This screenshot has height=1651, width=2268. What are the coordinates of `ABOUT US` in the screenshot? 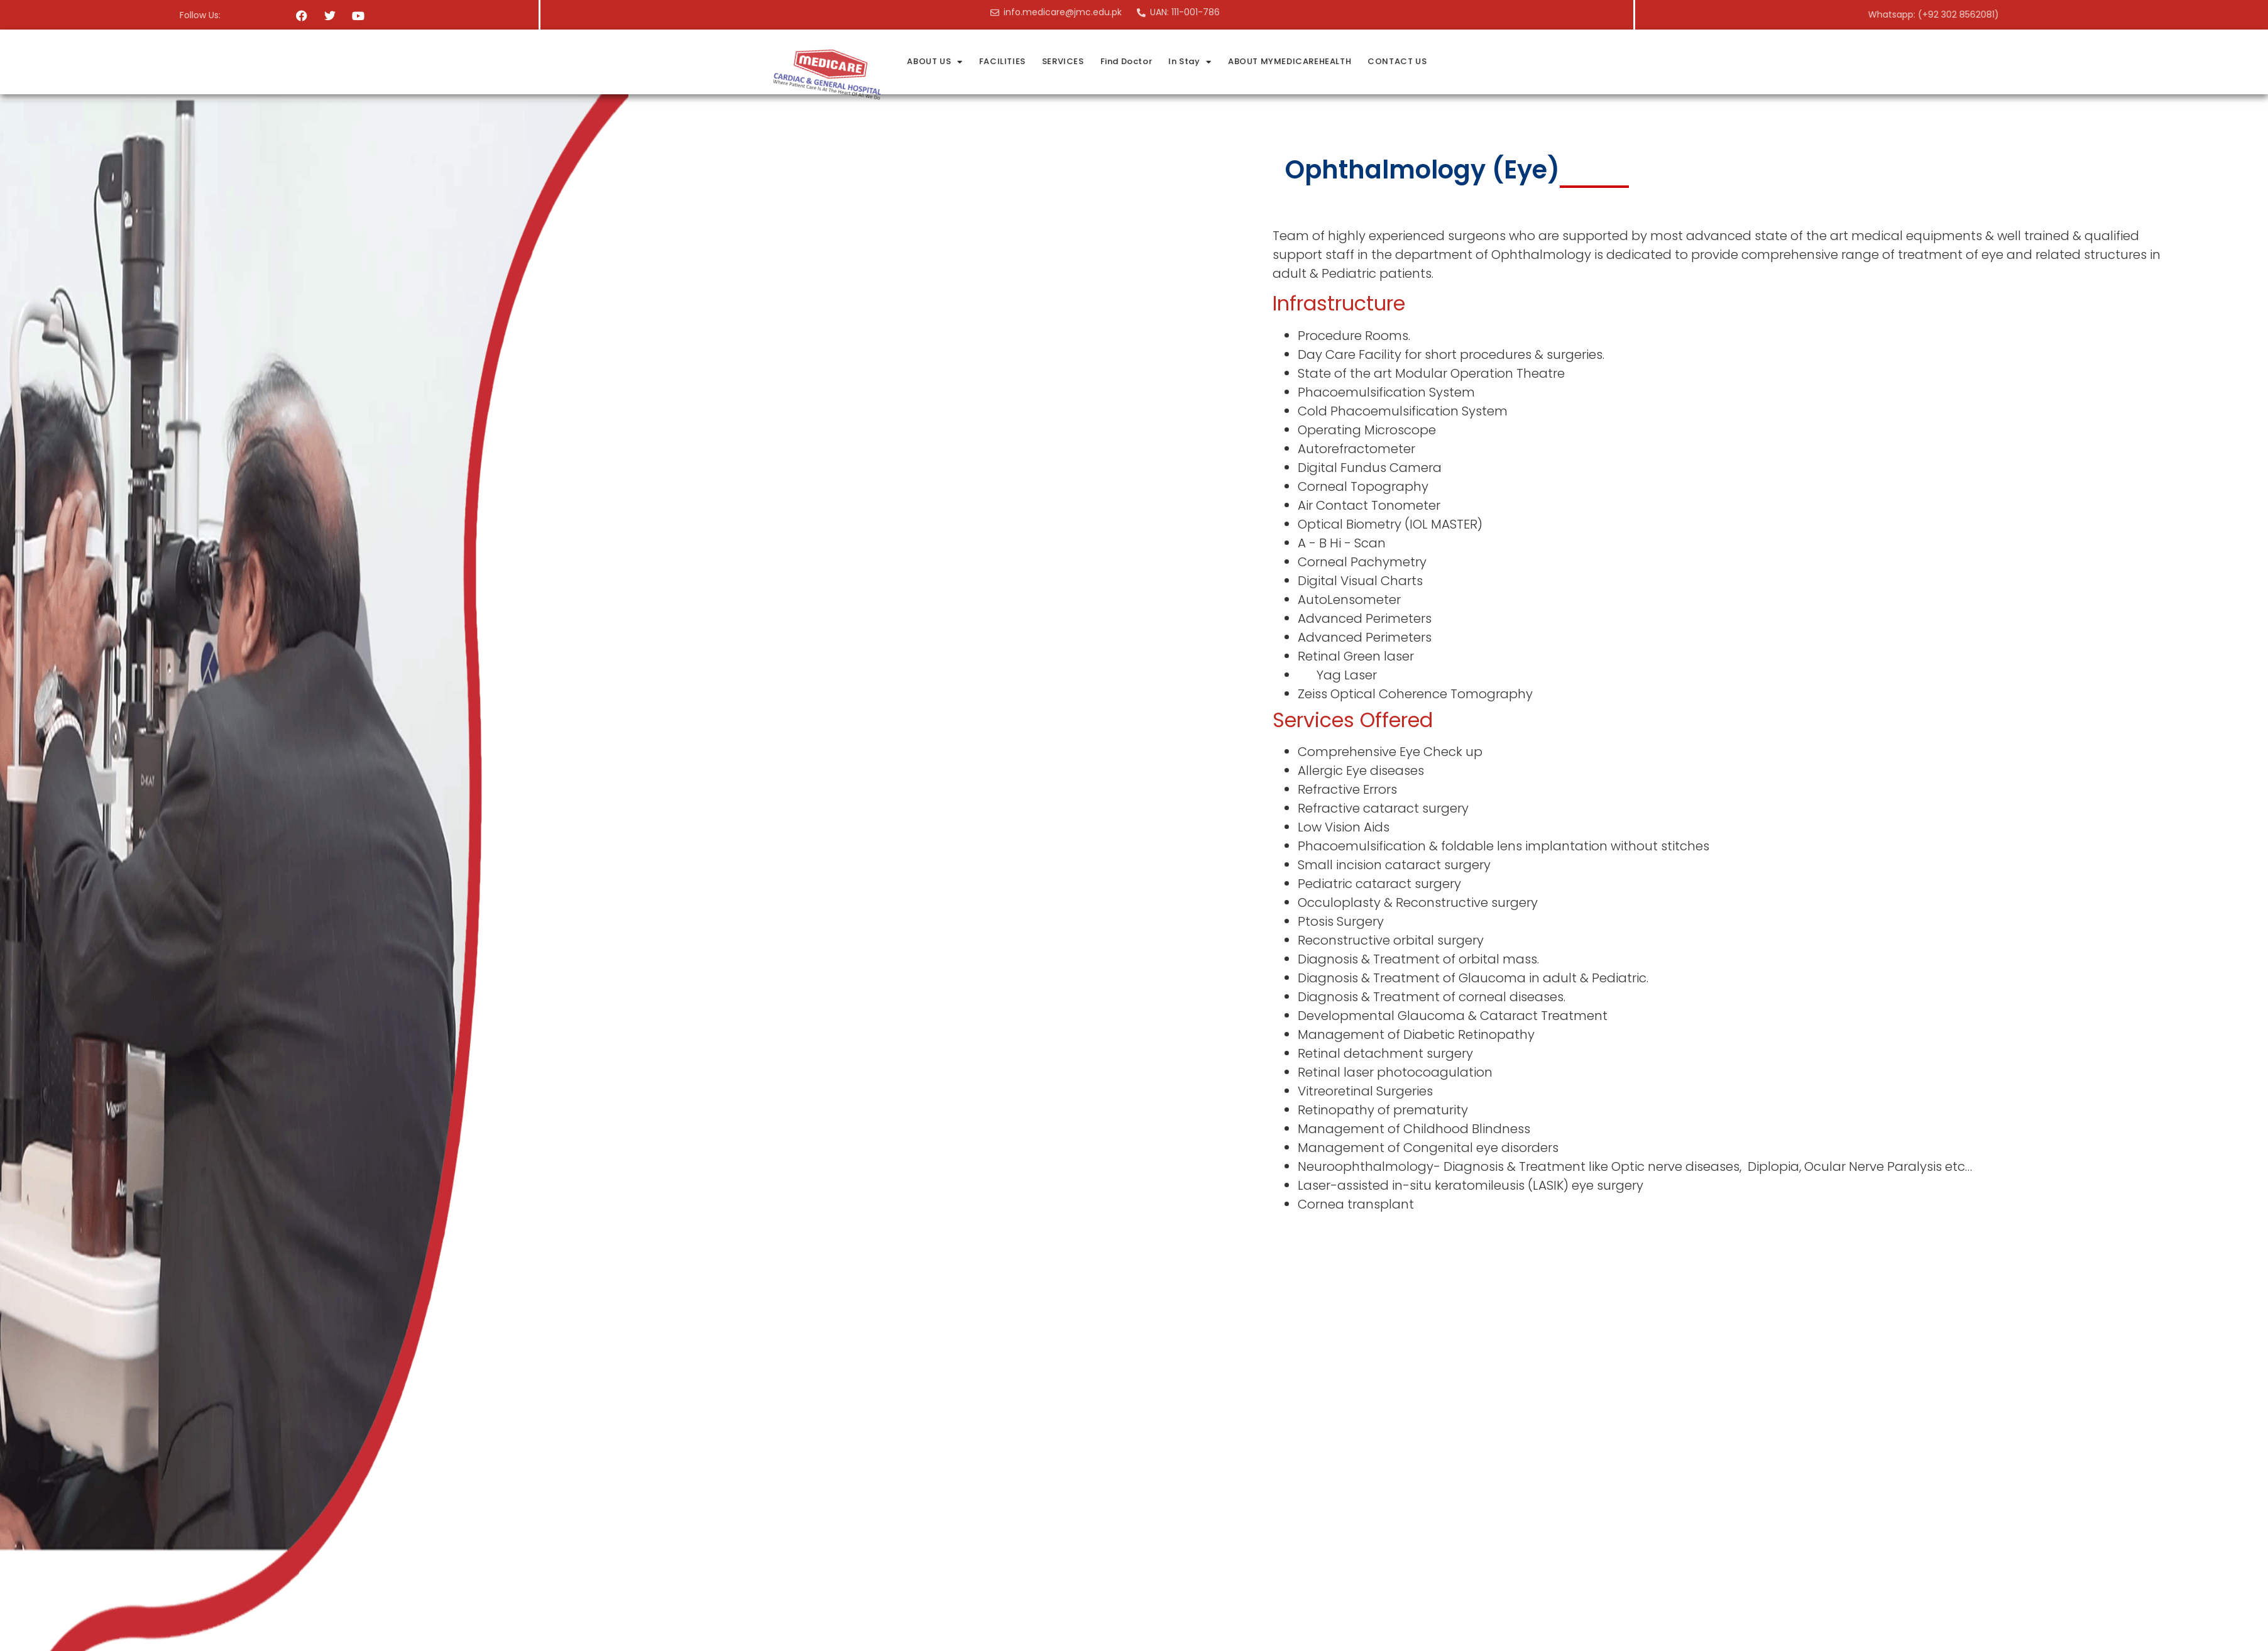 It's located at (1316, 62).